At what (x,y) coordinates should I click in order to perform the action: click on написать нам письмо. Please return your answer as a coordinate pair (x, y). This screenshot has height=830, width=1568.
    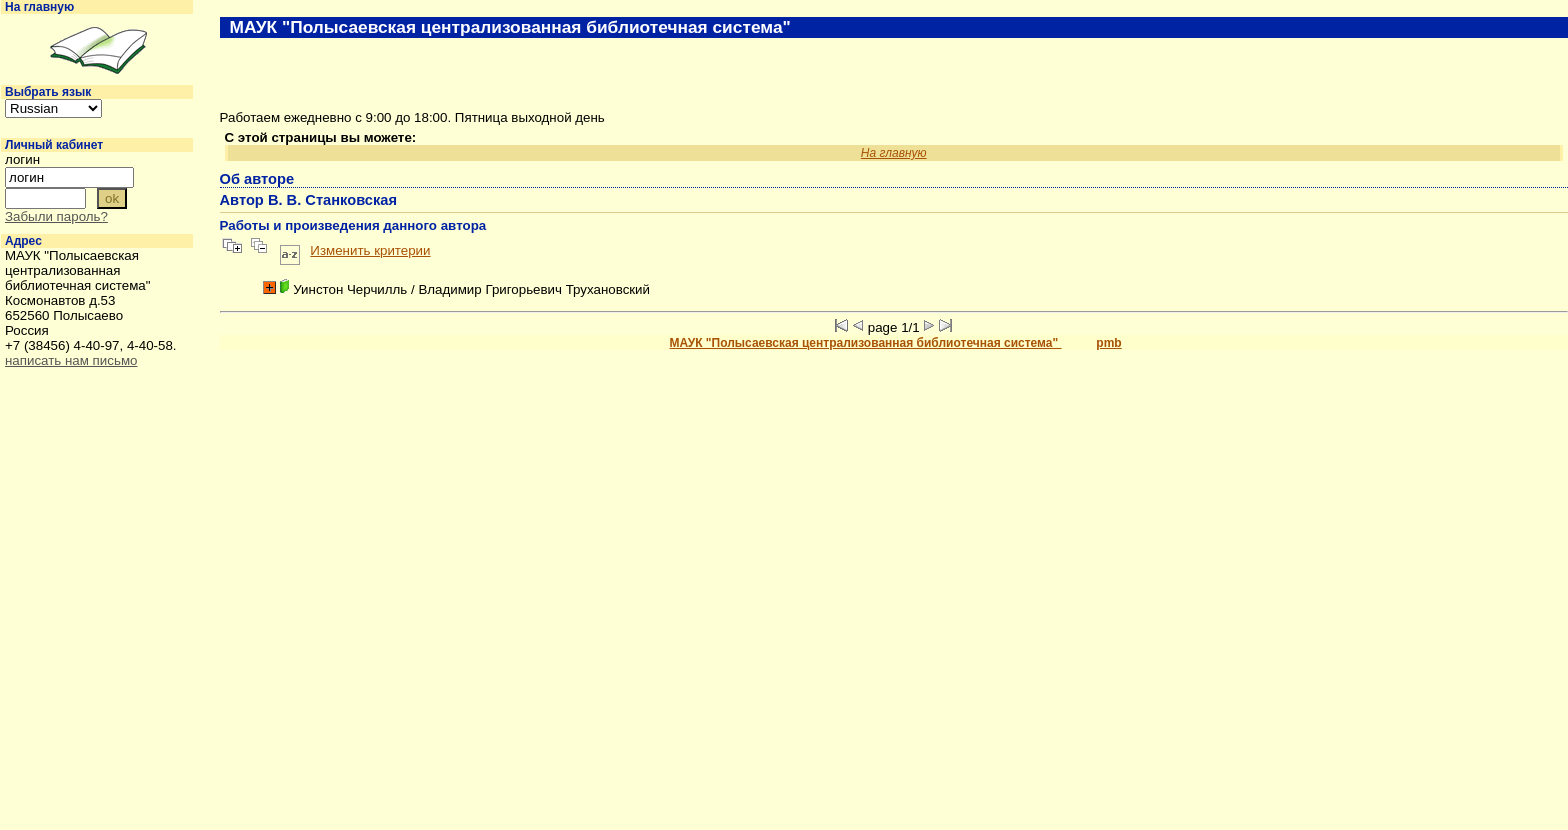
    Looking at the image, I should click on (71, 360).